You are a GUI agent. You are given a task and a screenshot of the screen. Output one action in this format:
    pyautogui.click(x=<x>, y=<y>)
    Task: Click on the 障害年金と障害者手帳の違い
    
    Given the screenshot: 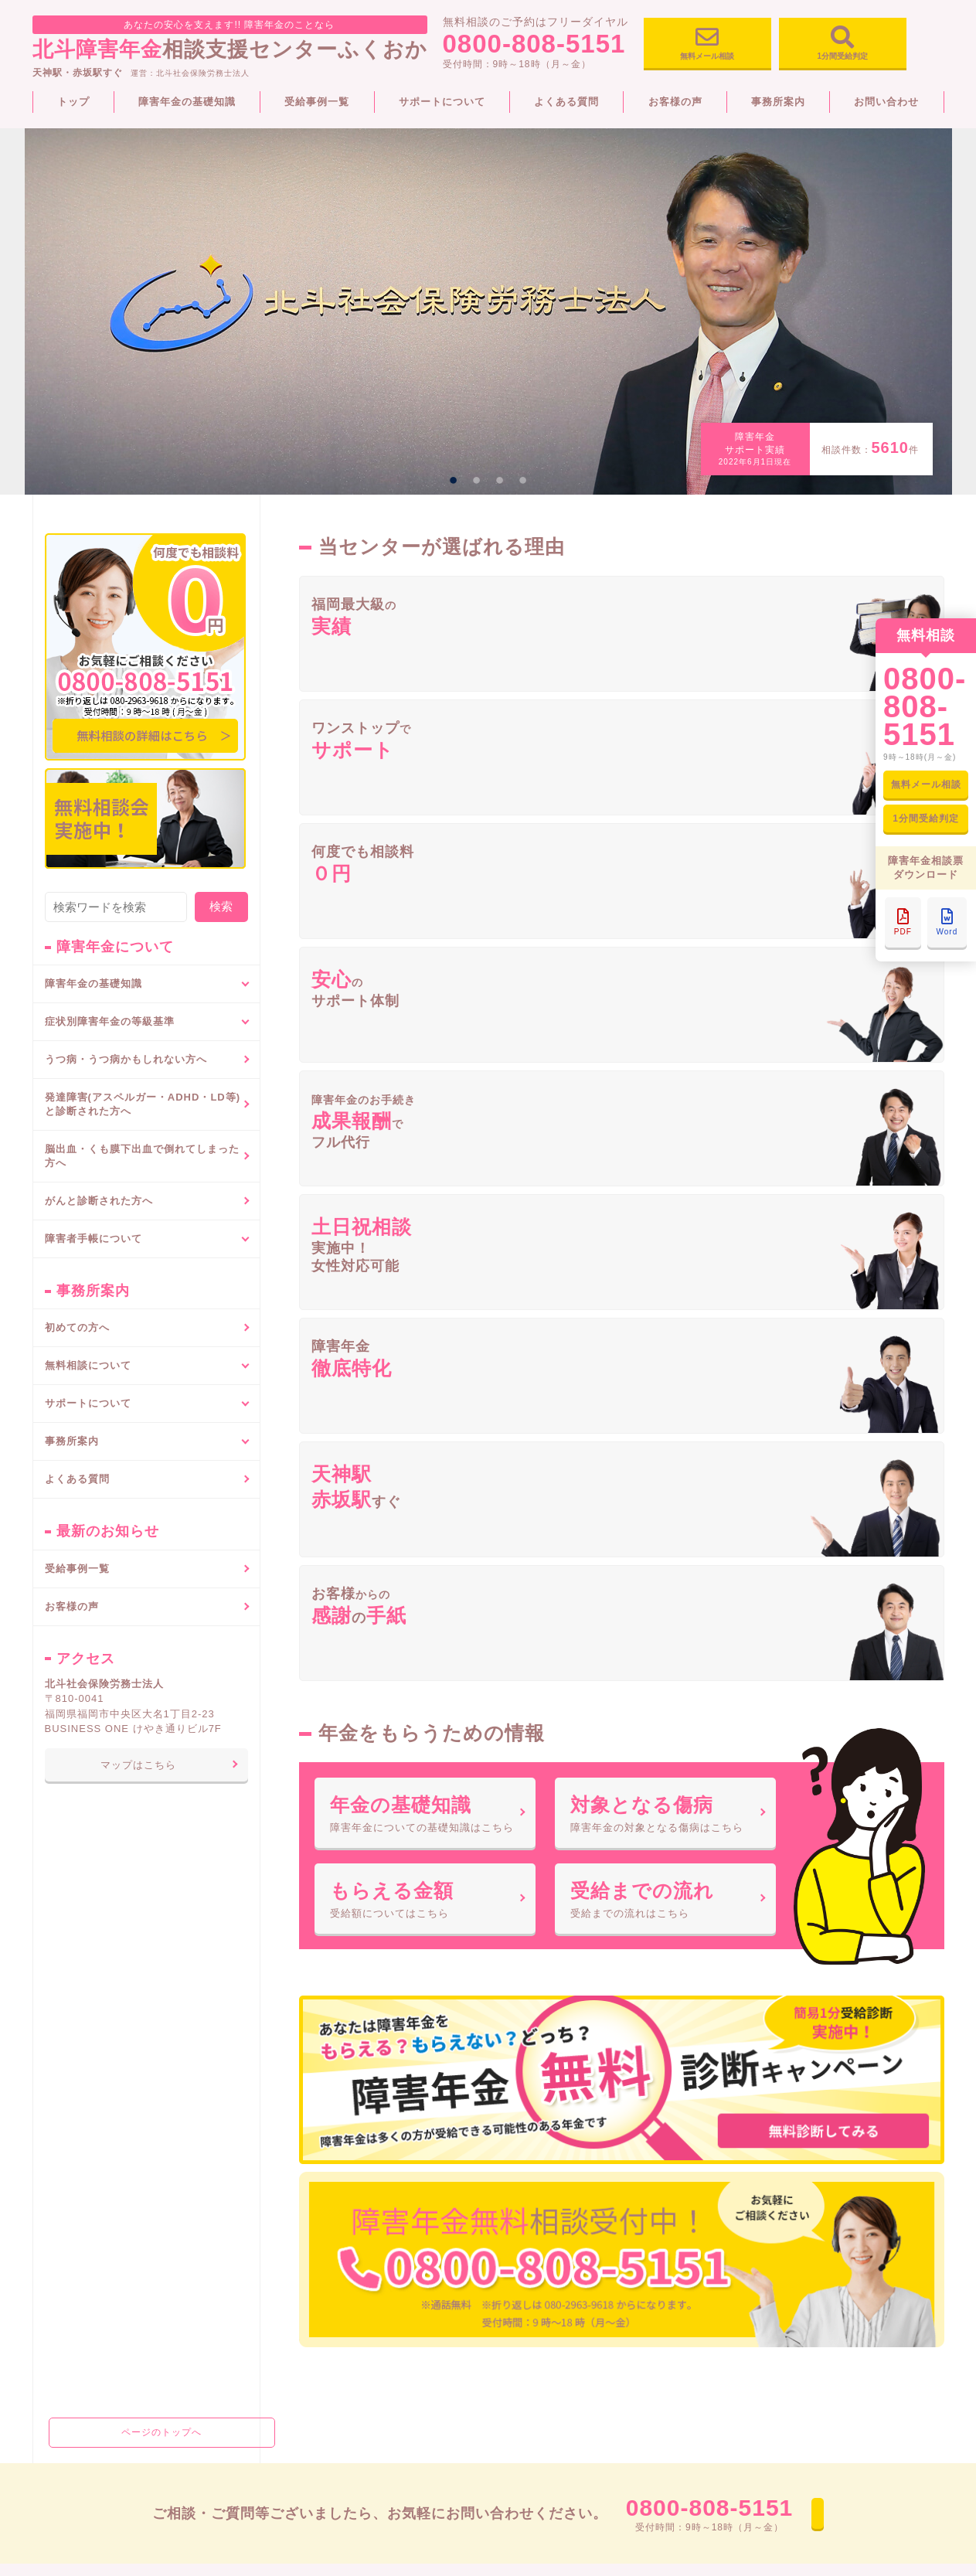 What is the action you would take?
    pyautogui.click(x=565, y=2142)
    